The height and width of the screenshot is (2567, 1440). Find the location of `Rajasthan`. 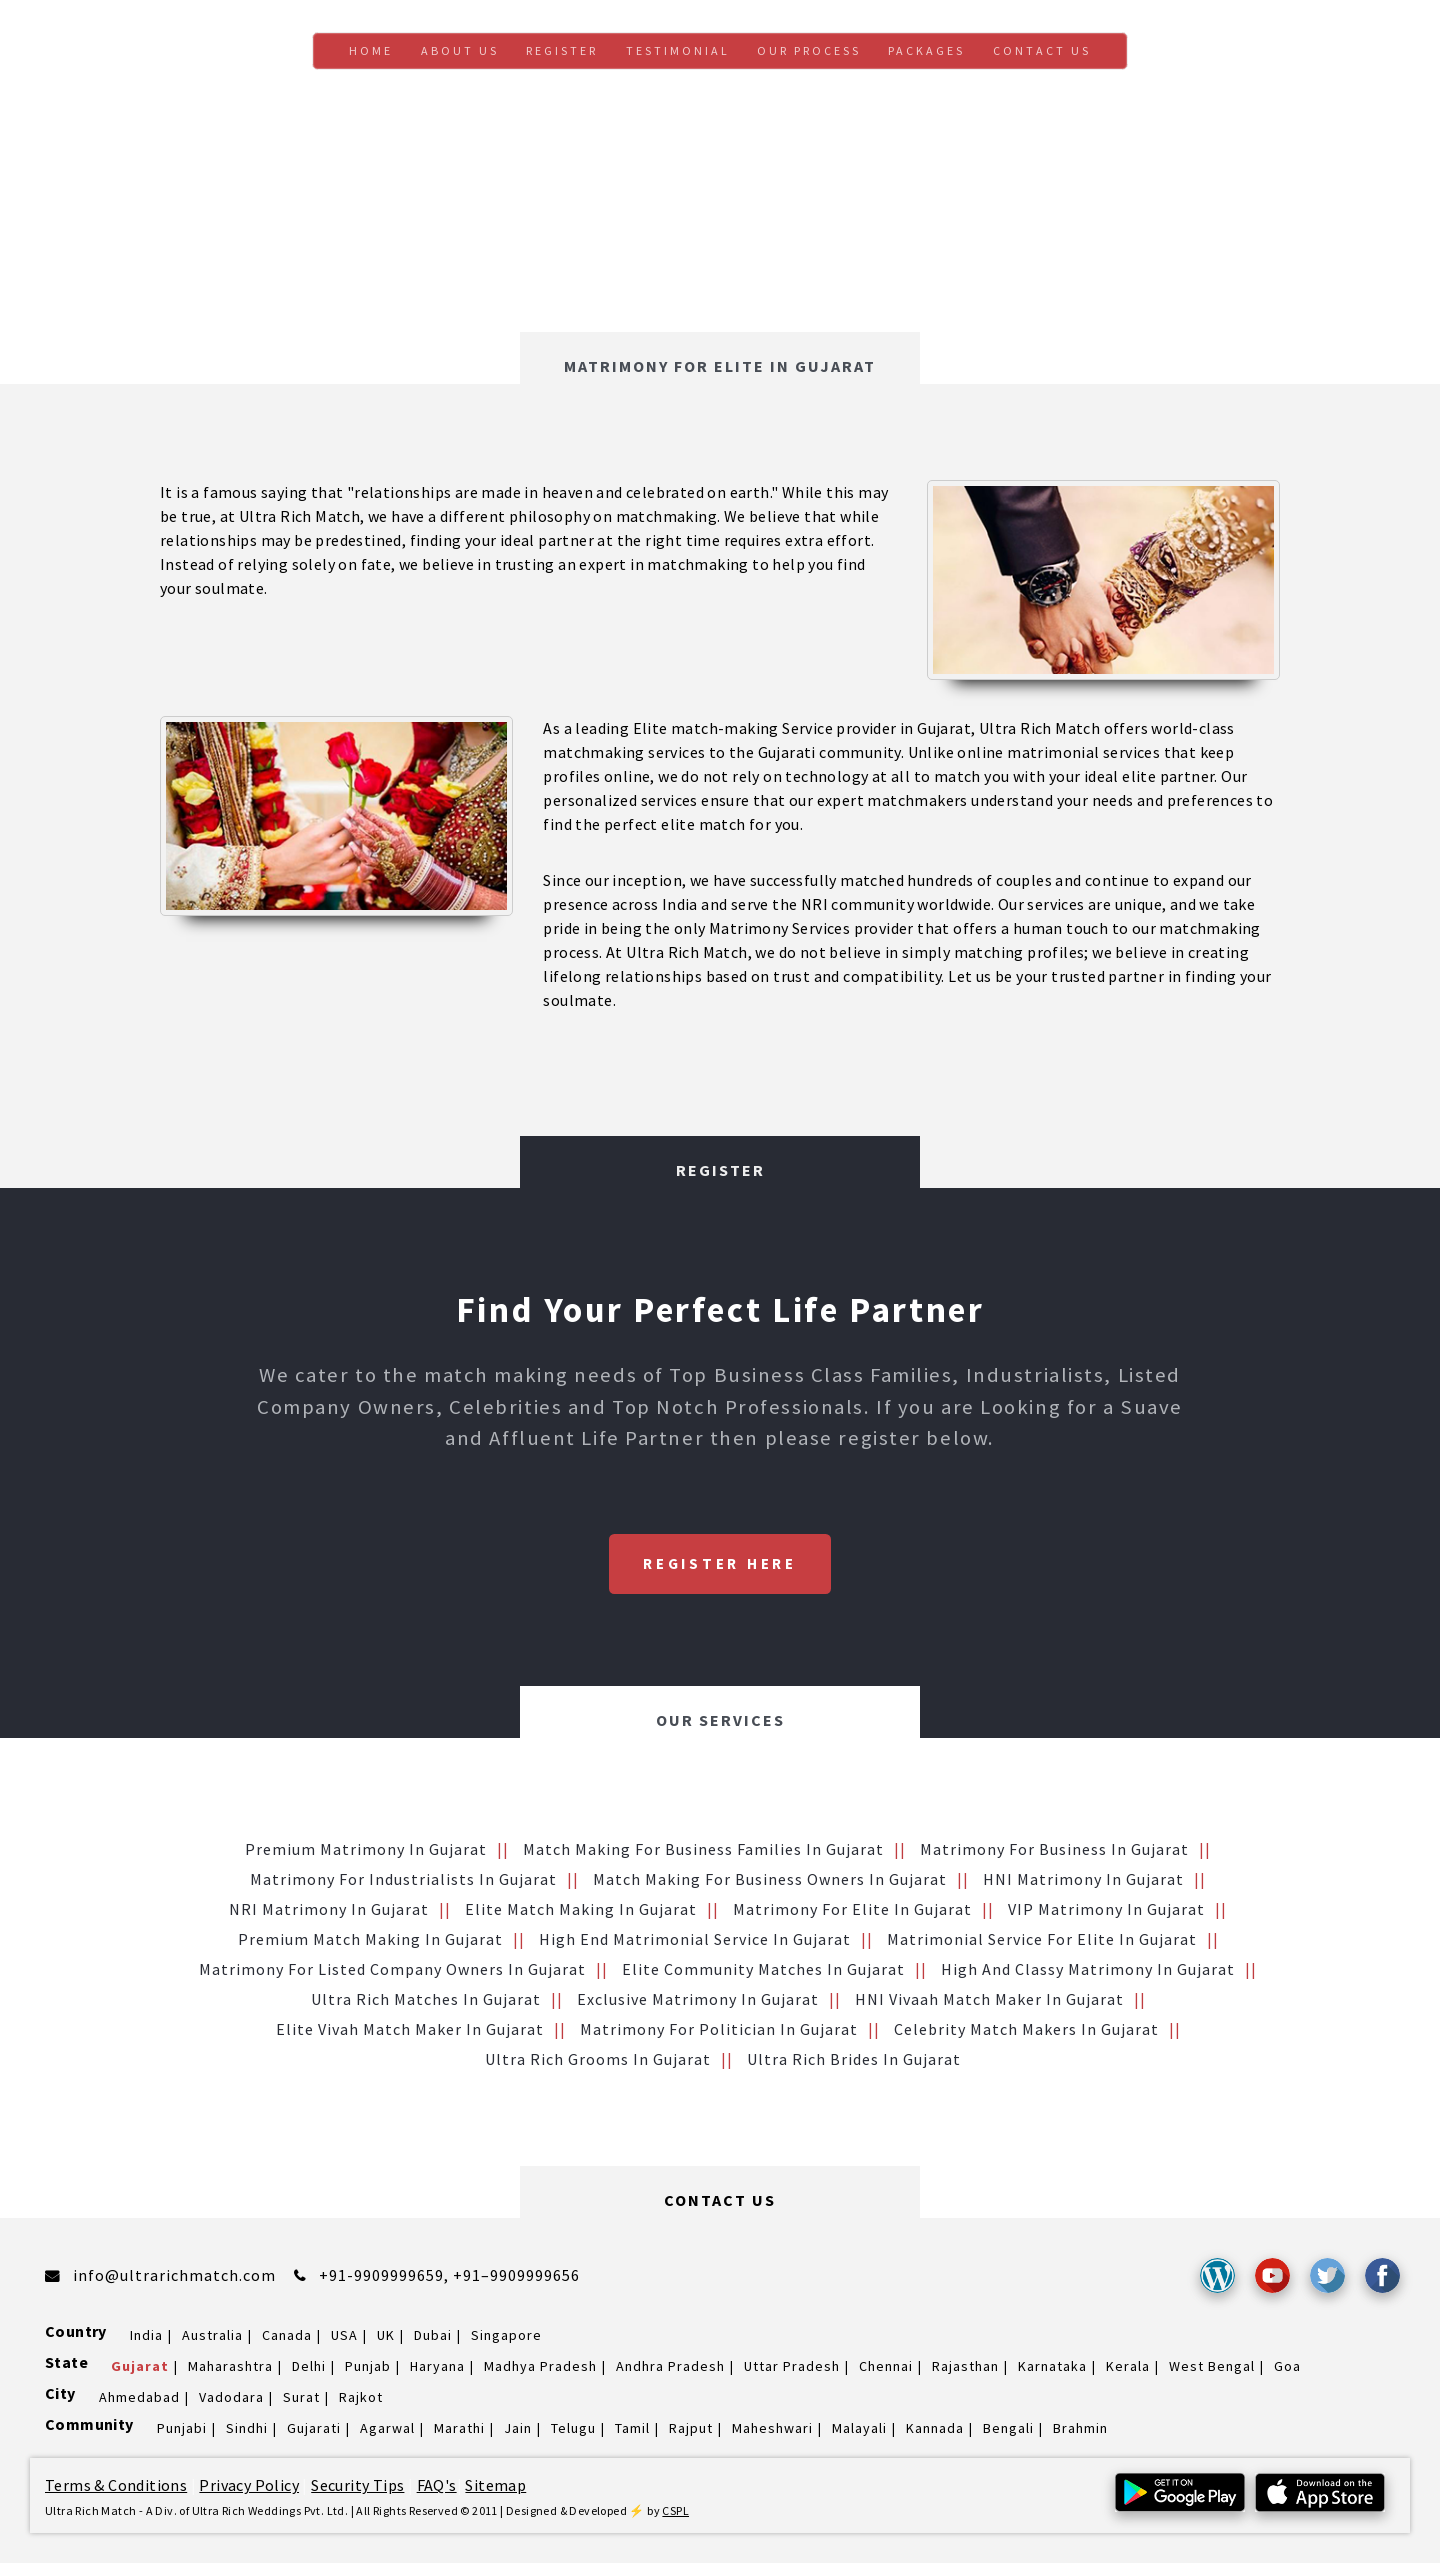

Rajasthan is located at coordinates (965, 2370).